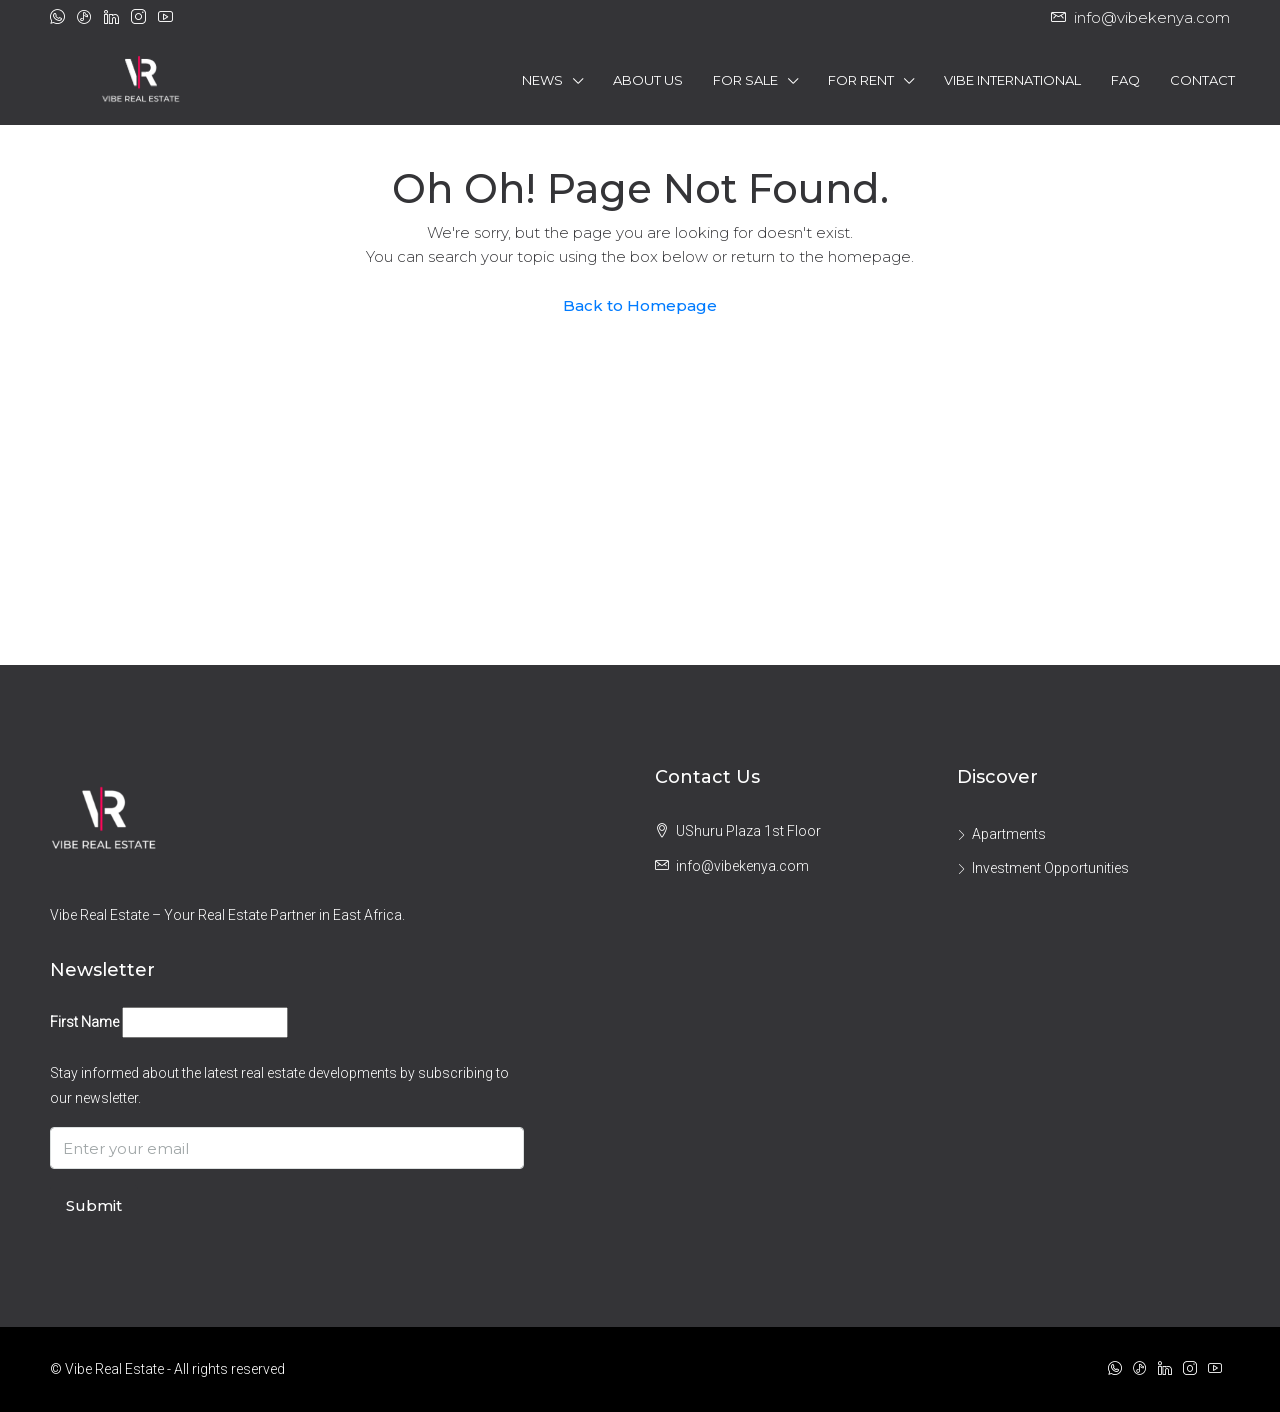  Describe the element at coordinates (640, 305) in the screenshot. I see `Back to Homepage` at that location.